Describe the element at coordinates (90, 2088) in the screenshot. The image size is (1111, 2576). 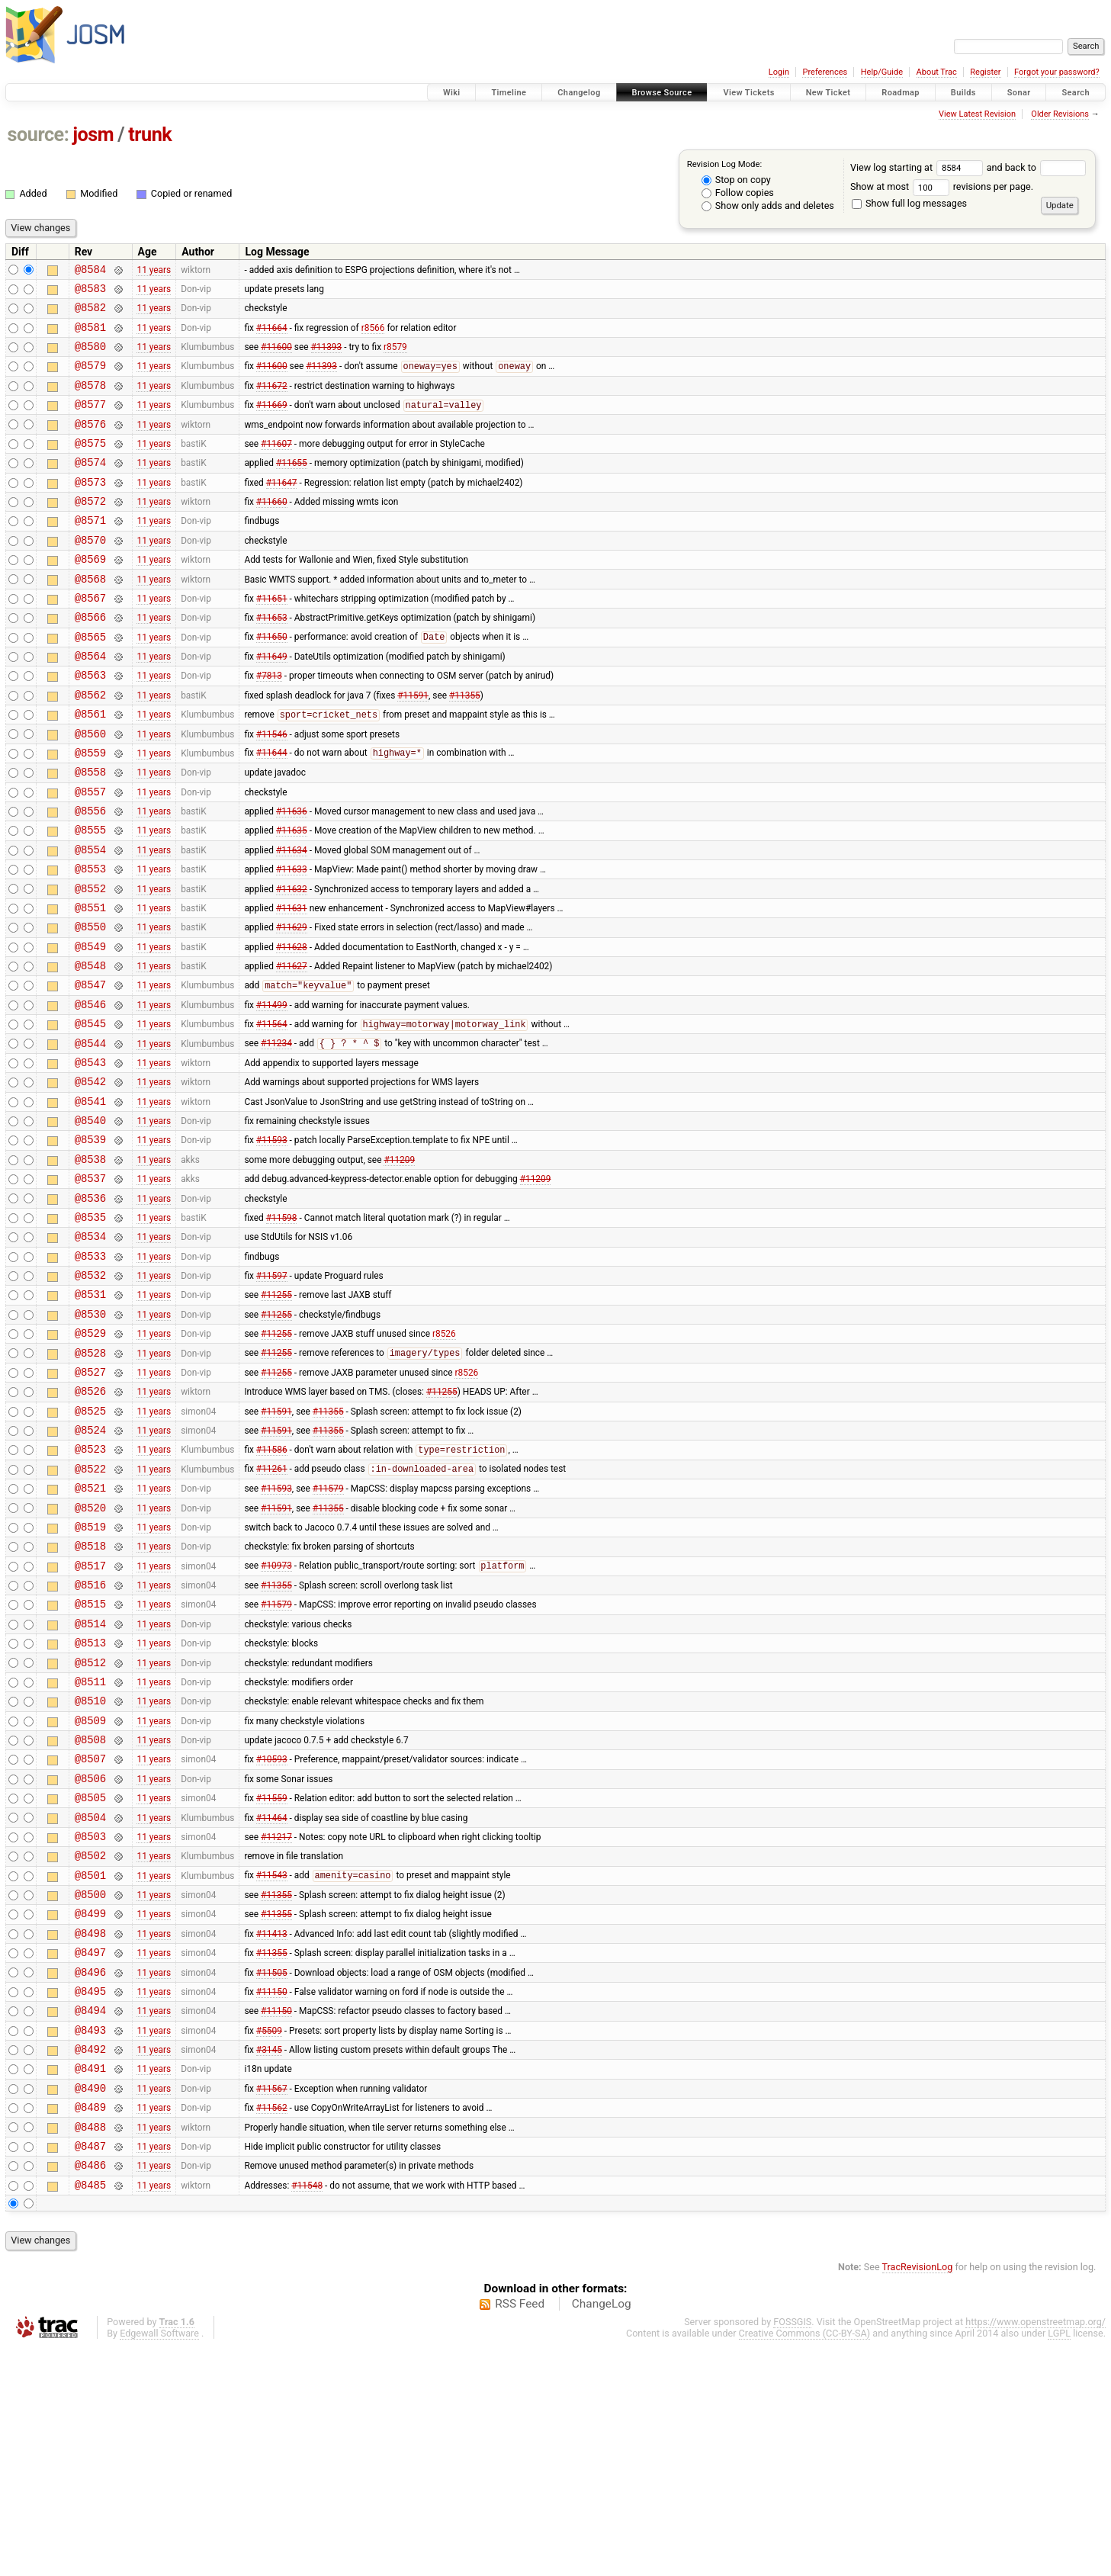
I see `@8500` at that location.